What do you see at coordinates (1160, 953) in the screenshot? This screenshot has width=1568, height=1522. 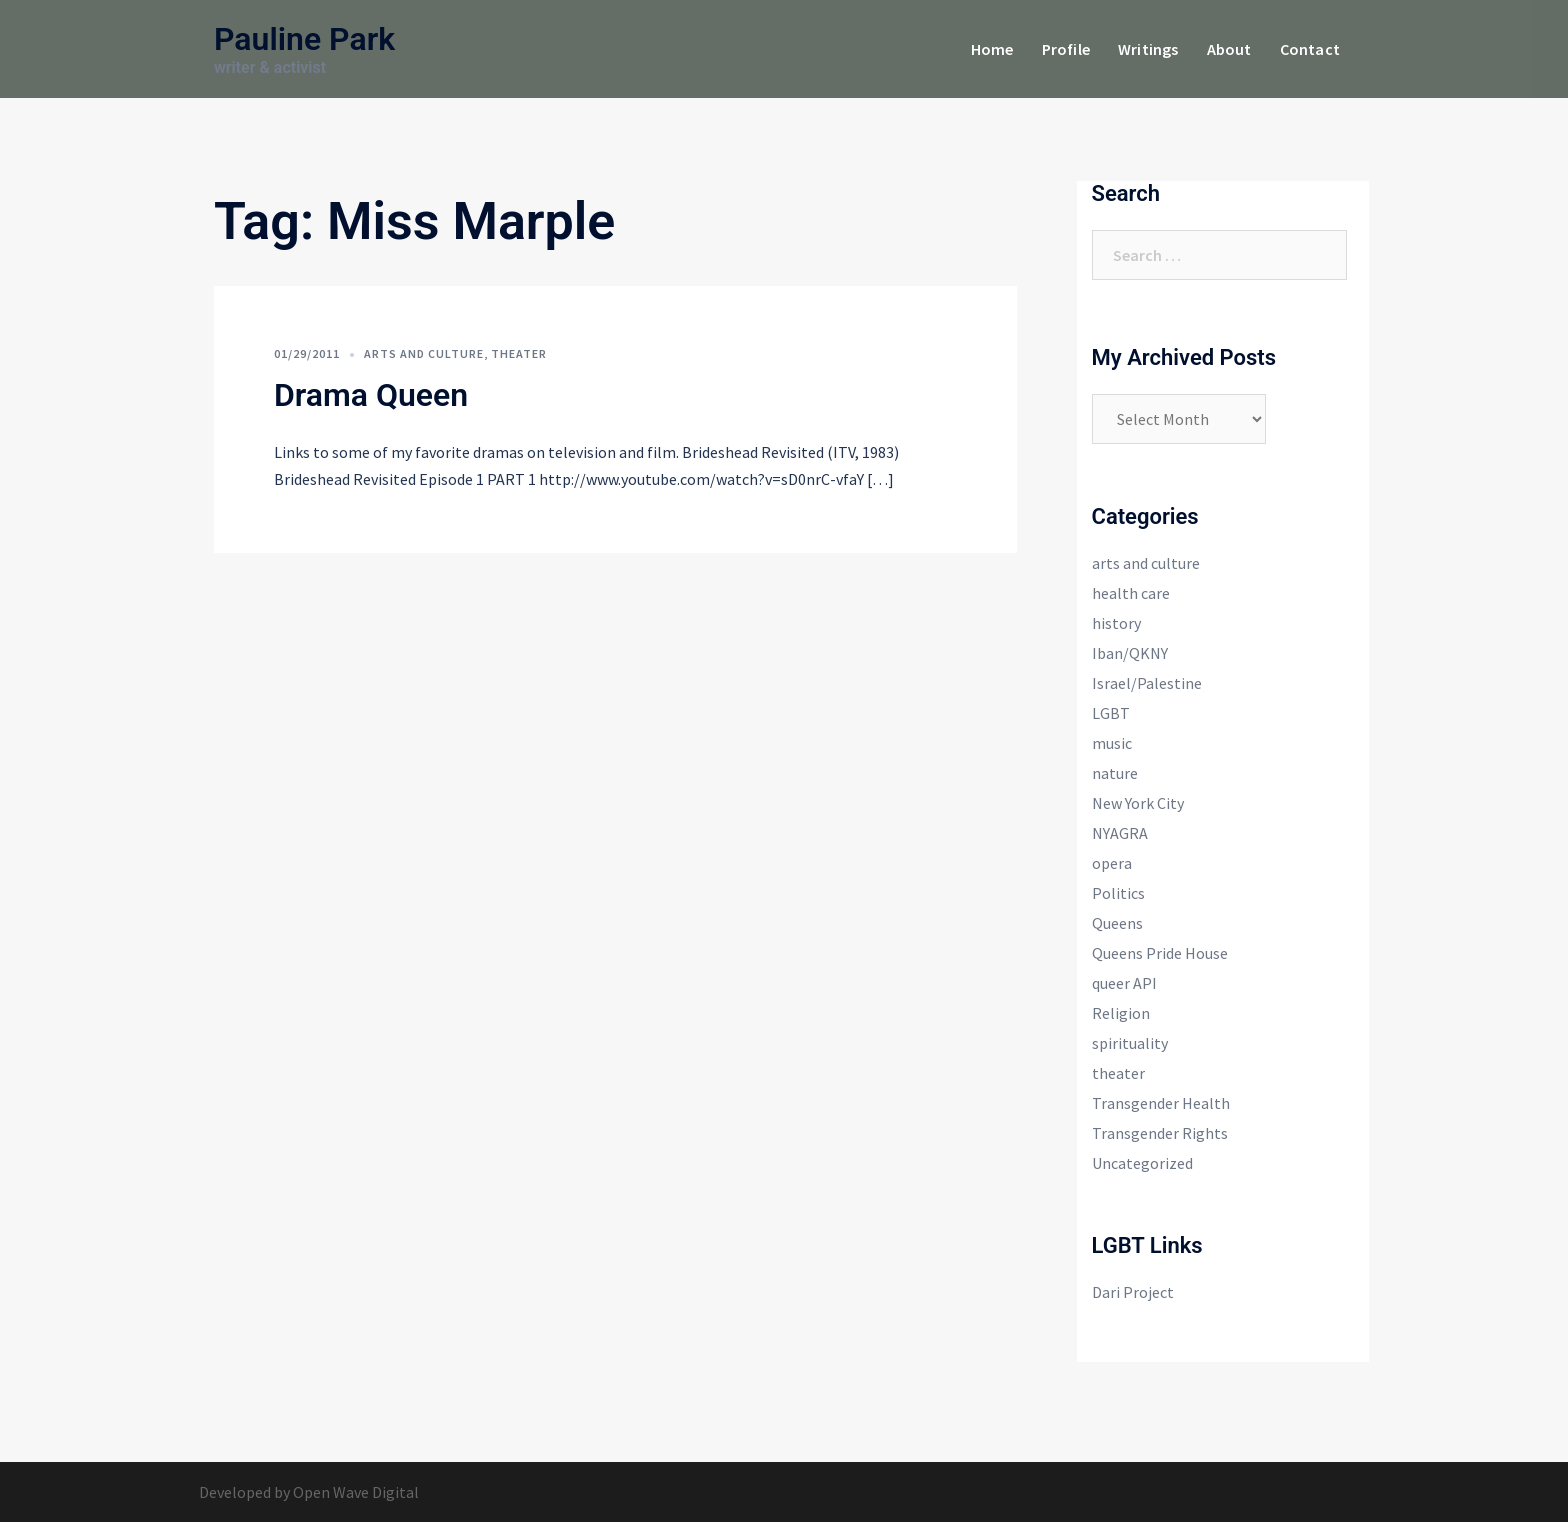 I see `Queens Pride House` at bounding box center [1160, 953].